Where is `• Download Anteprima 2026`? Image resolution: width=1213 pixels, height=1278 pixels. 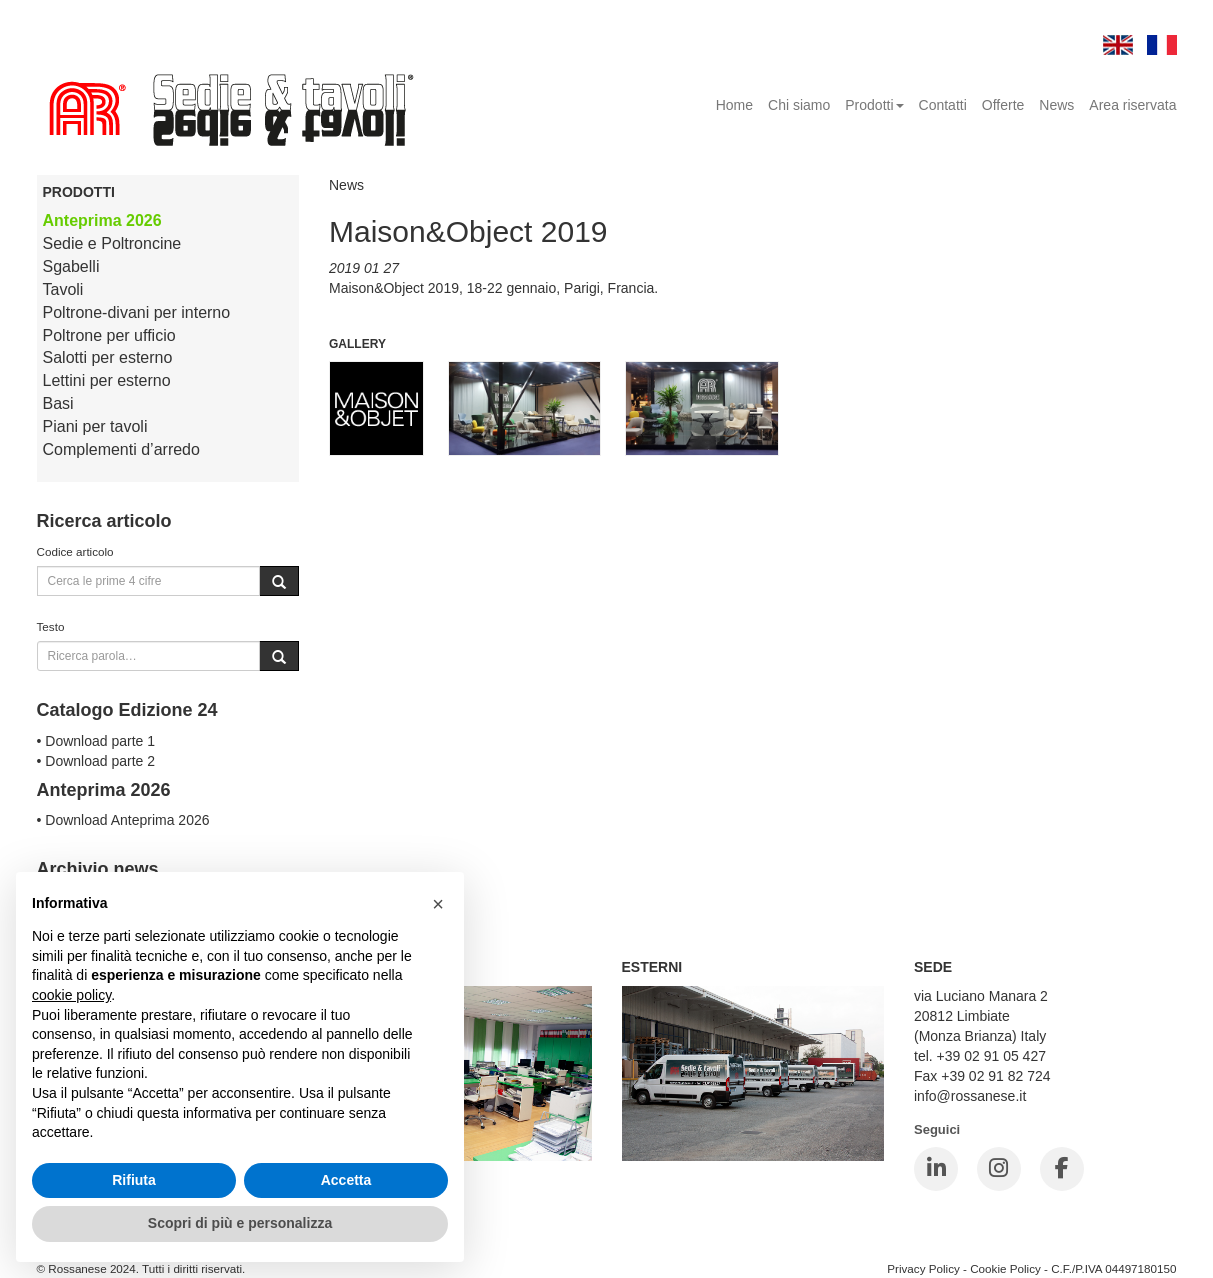
• Download Anteprima 2026 is located at coordinates (123, 820).